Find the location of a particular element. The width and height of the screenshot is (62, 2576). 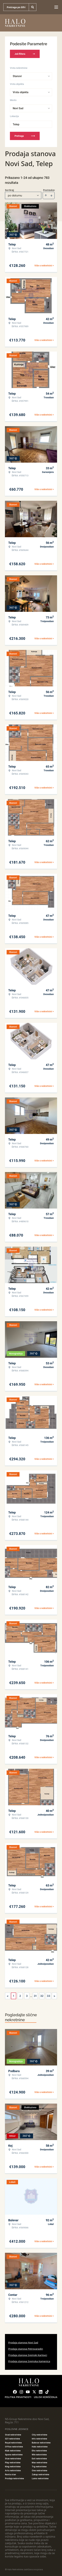

> [button] is located at coordinates (54, 1996).